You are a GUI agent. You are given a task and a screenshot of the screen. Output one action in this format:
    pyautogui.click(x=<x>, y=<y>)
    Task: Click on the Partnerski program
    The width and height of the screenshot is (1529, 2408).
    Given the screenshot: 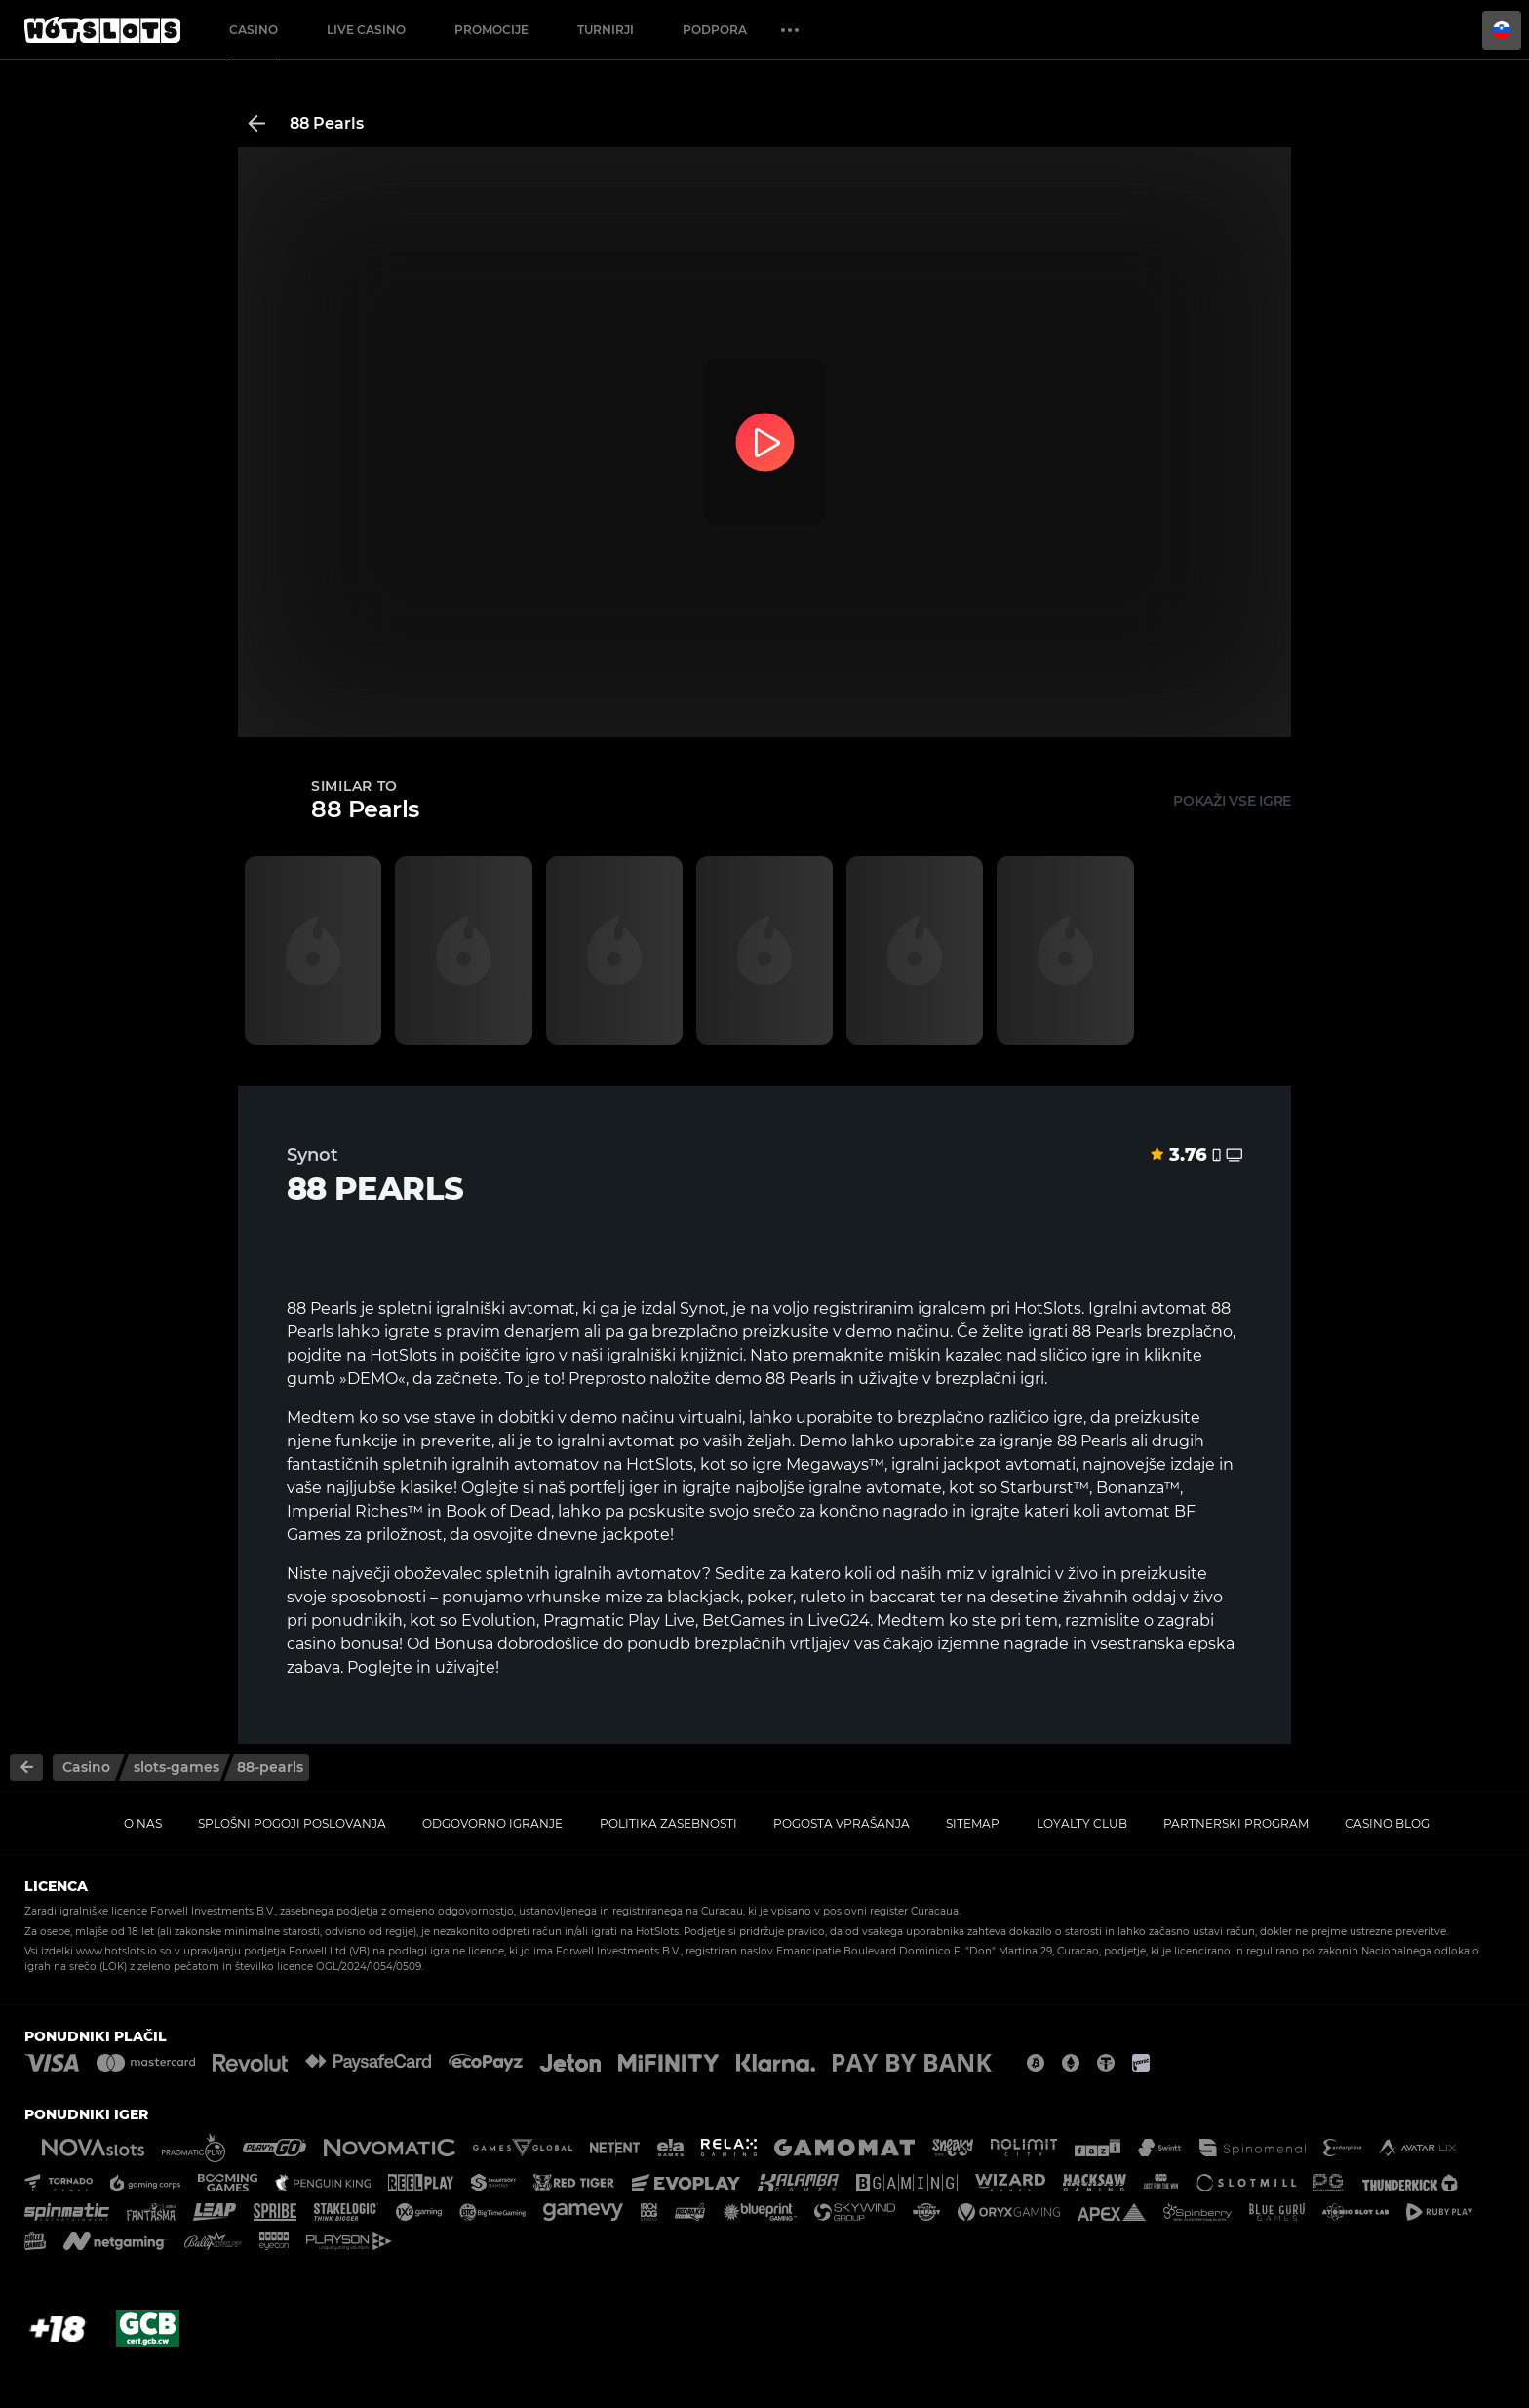 What is the action you would take?
    pyautogui.click(x=1236, y=1823)
    